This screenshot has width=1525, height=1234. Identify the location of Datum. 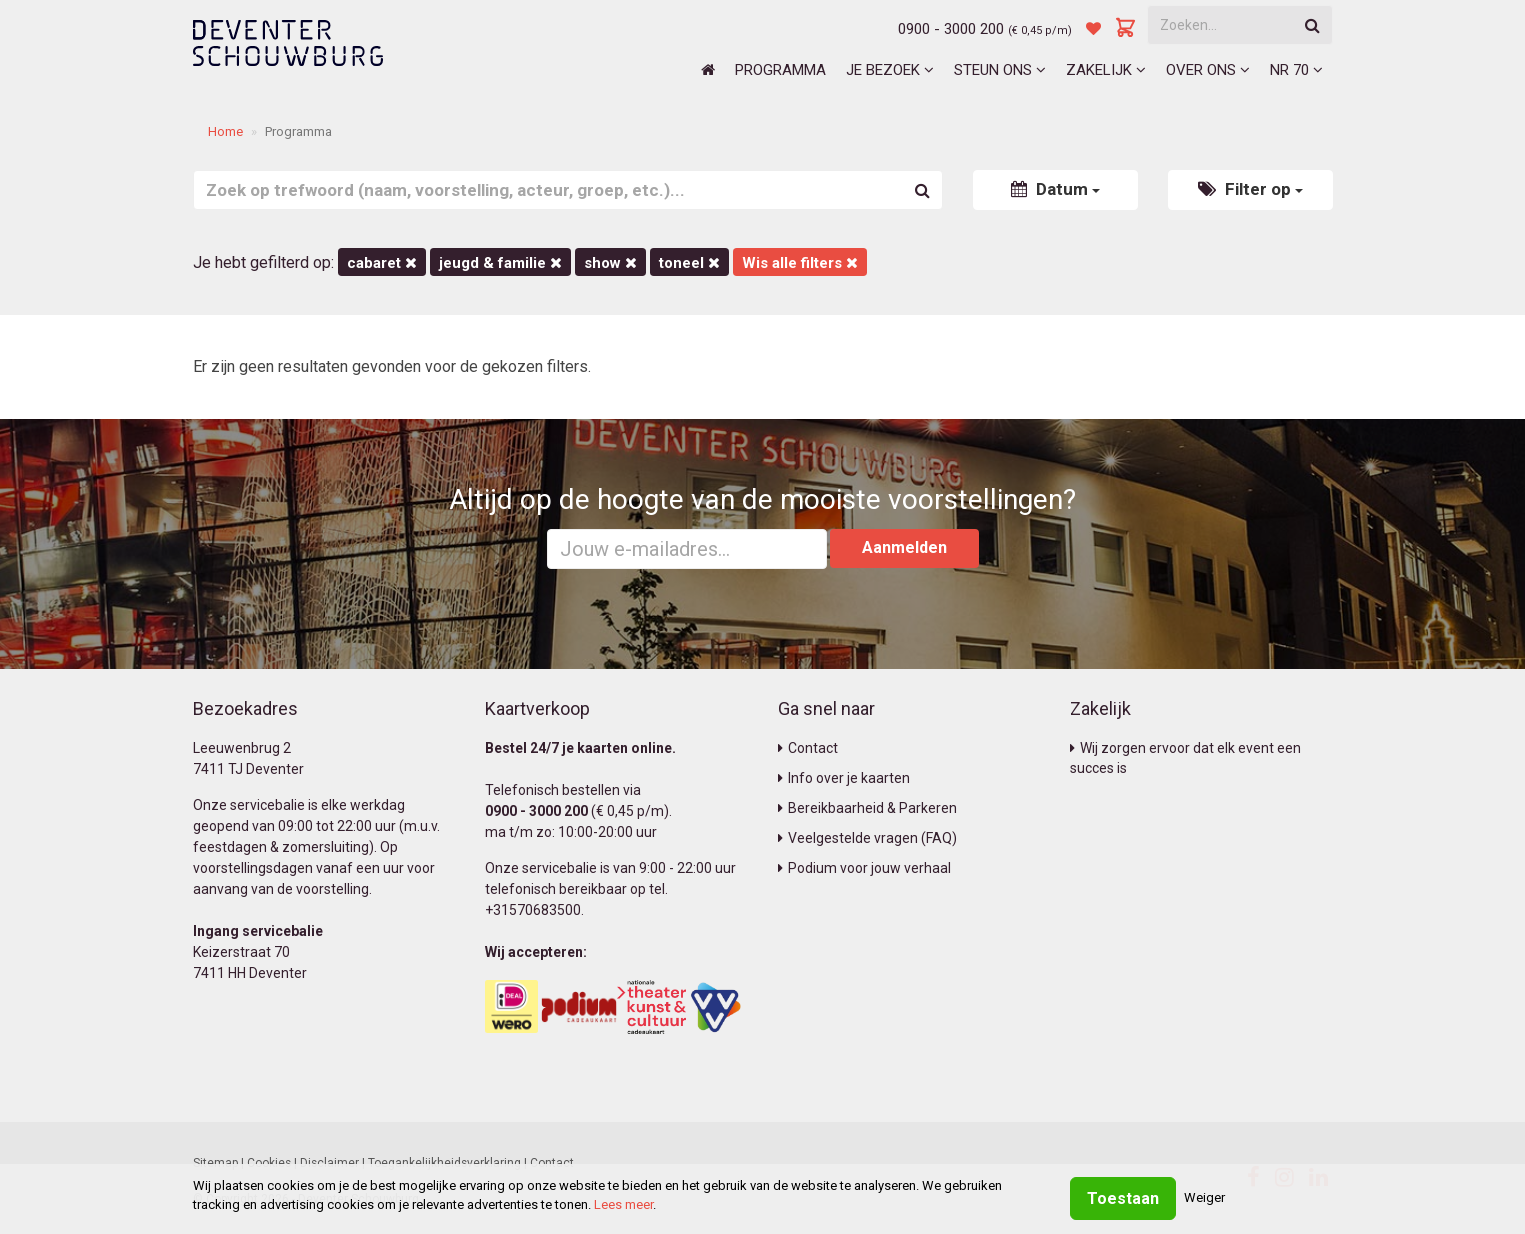
(1055, 189).